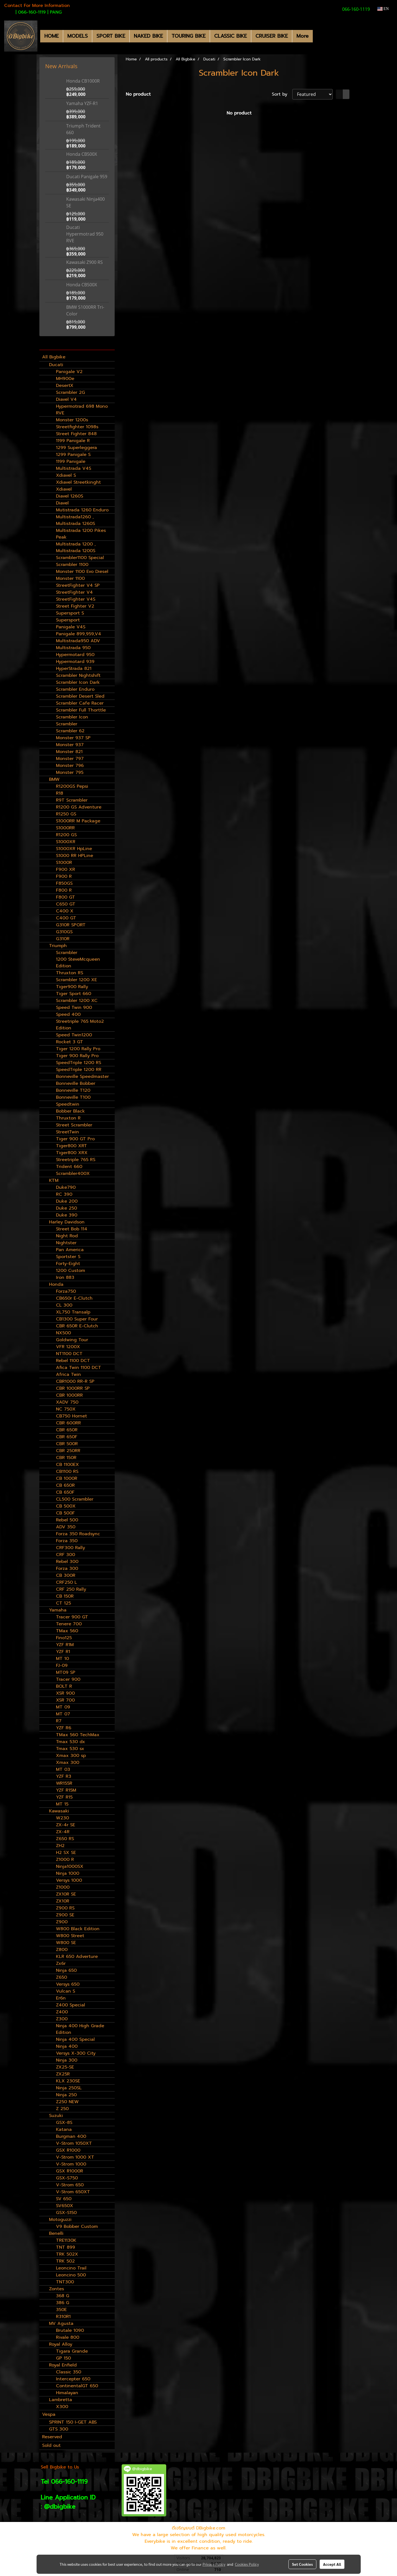 The width and height of the screenshot is (397, 2576). What do you see at coordinates (81, 154) in the screenshot?
I see `Honda CB500X` at bounding box center [81, 154].